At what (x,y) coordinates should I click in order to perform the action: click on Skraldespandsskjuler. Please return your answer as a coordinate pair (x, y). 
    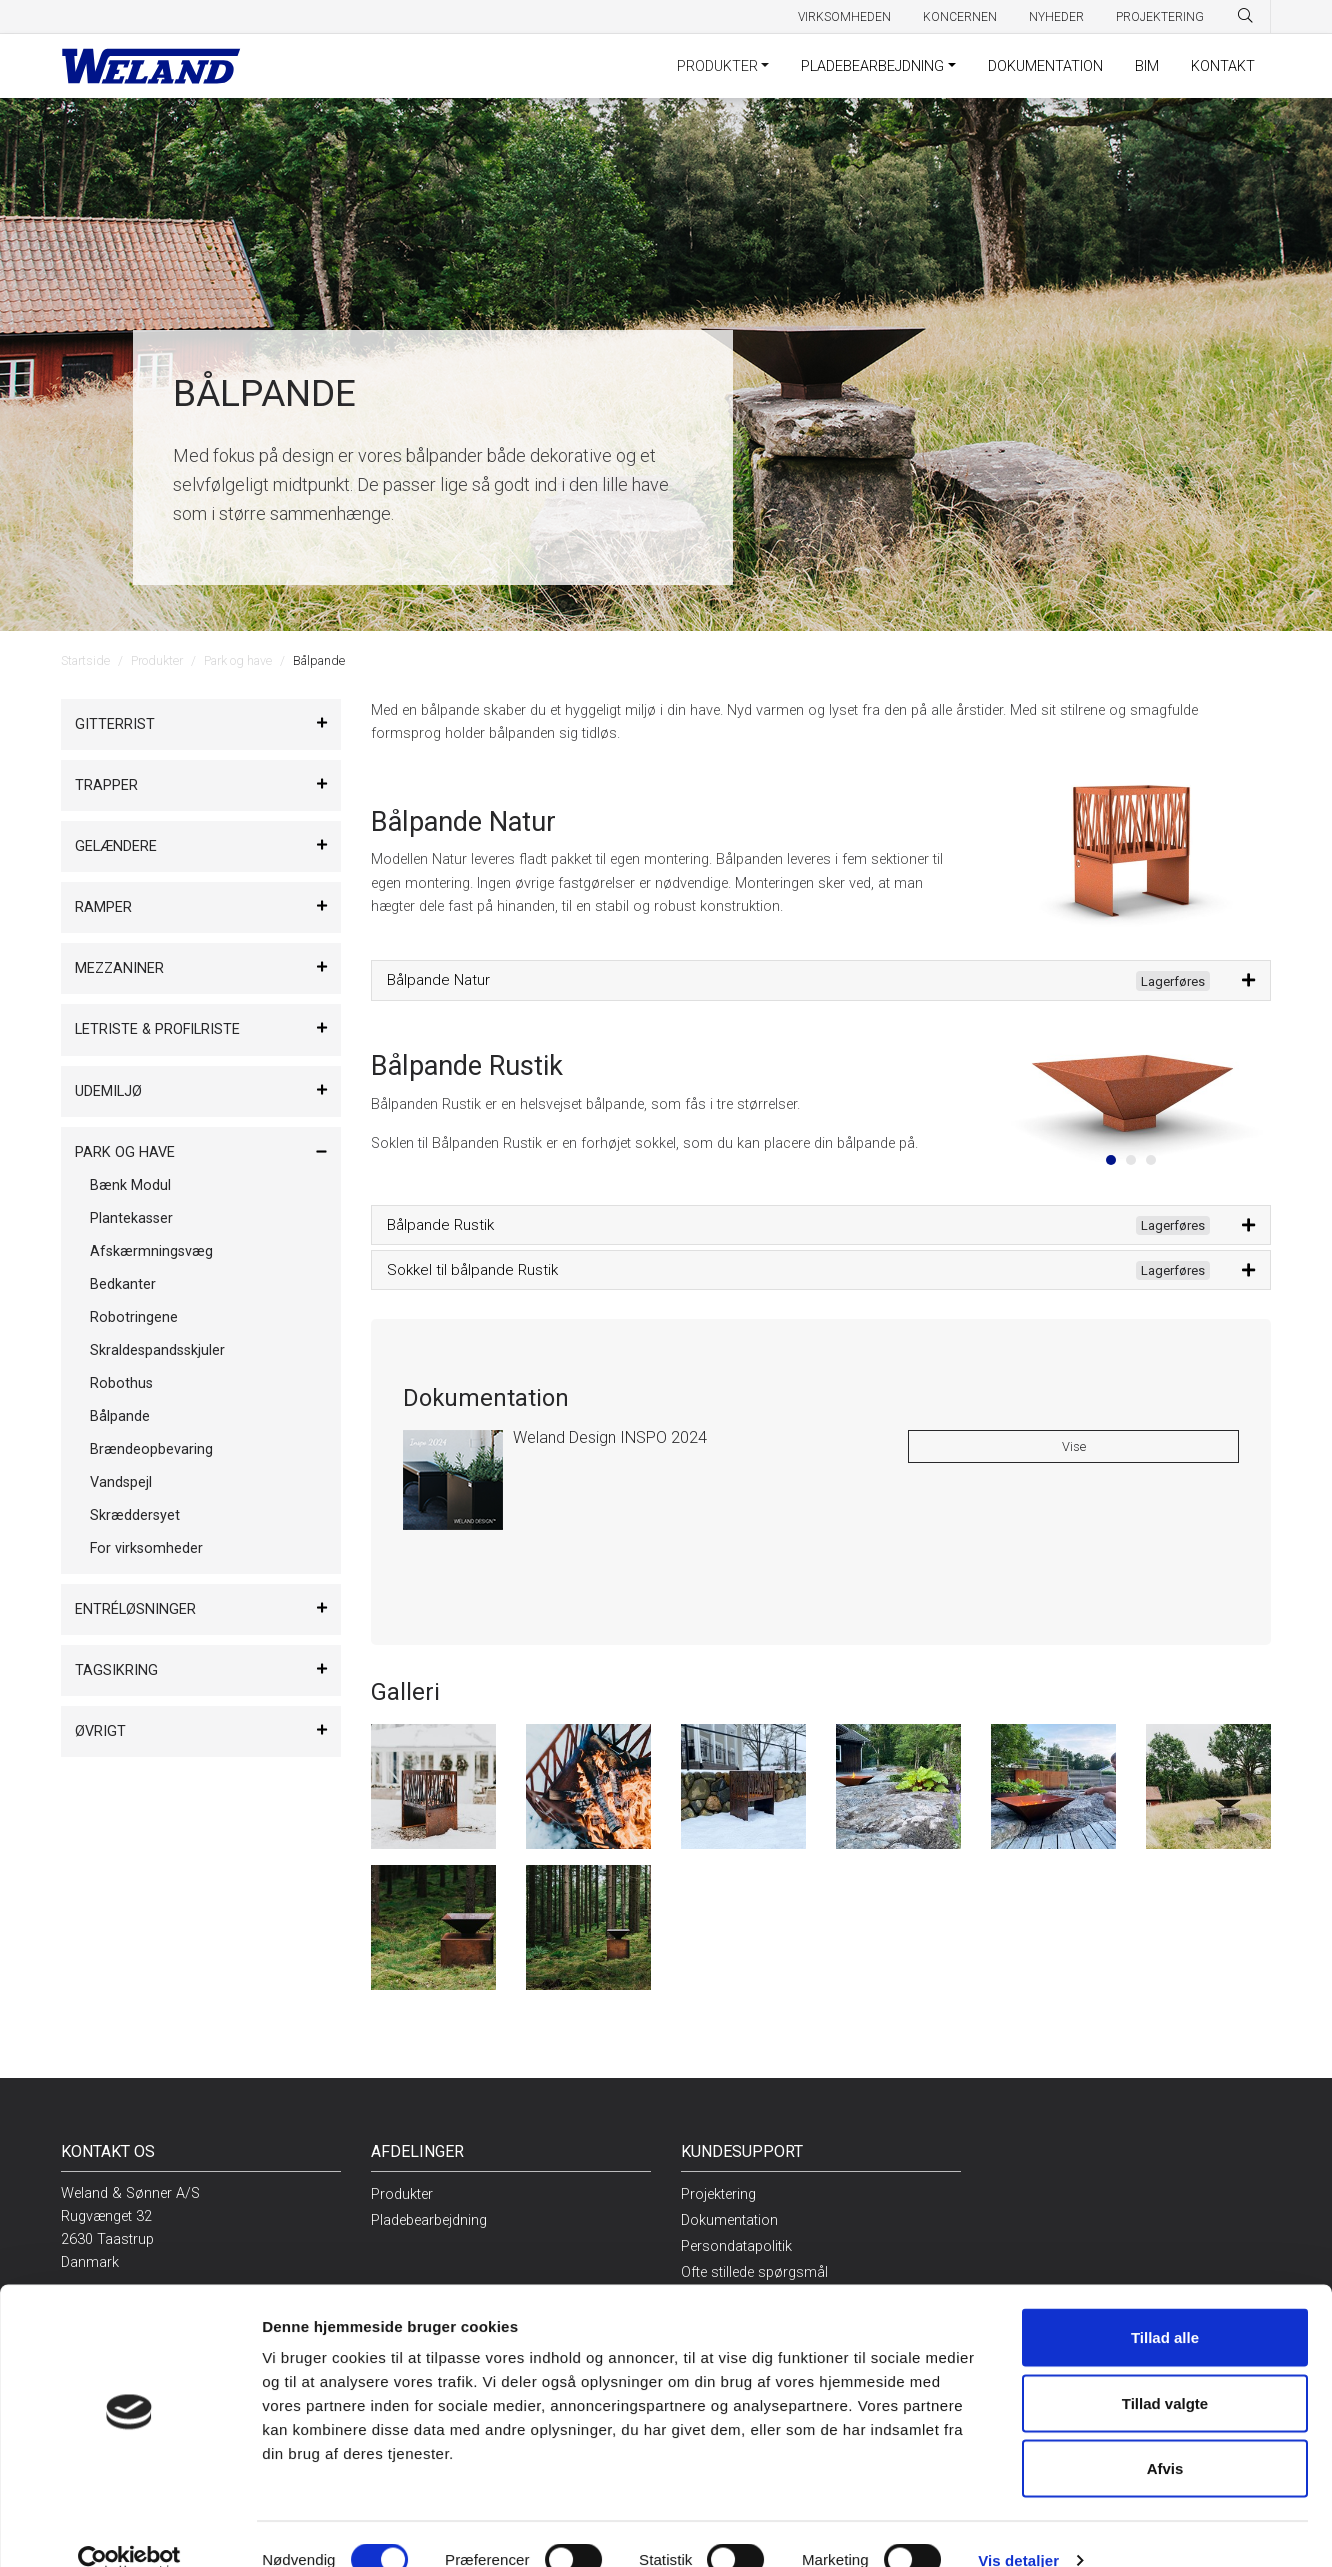
    Looking at the image, I should click on (157, 1350).